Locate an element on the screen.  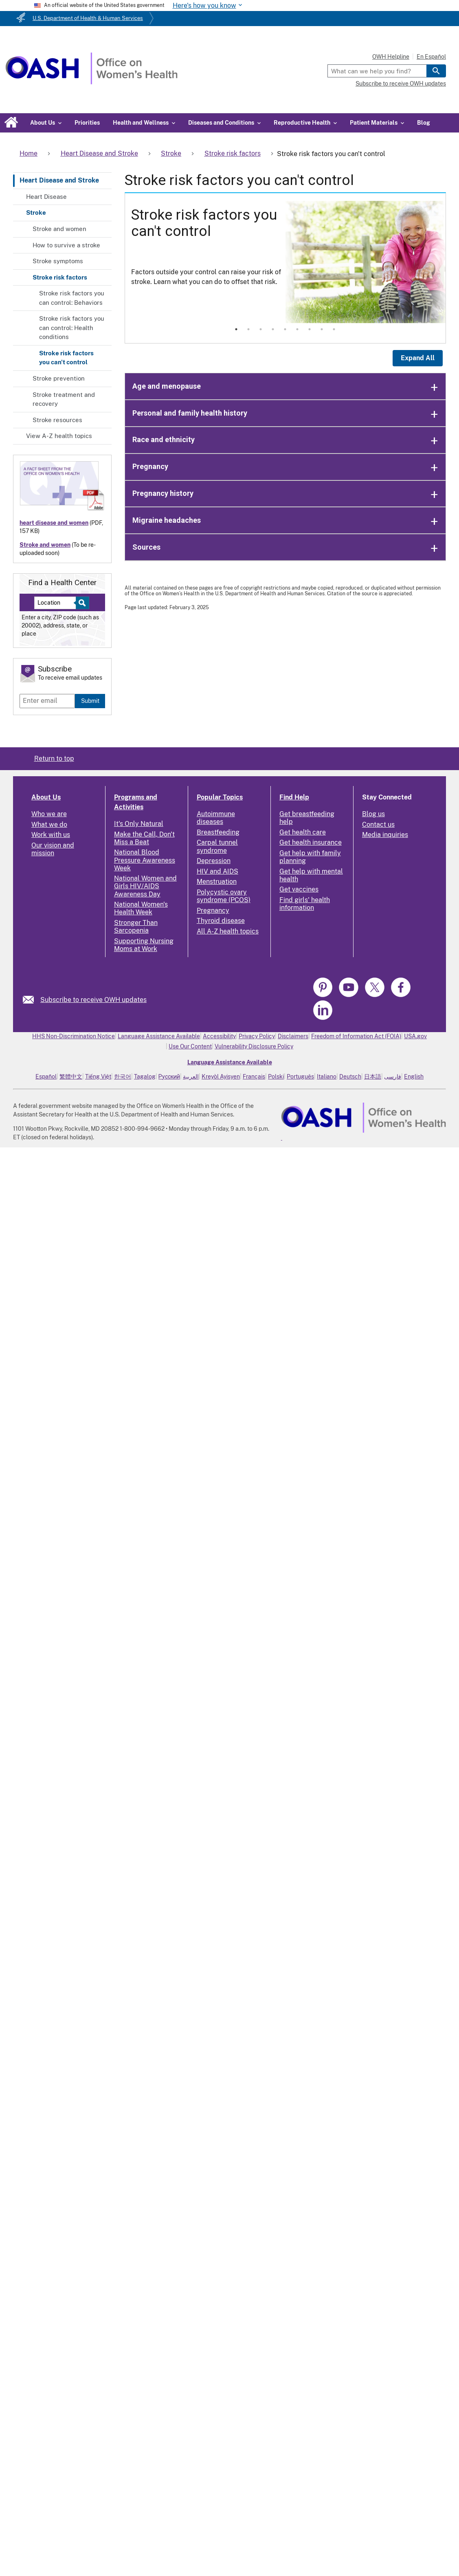
Heart Disease and Stroke is located at coordinates (59, 180).